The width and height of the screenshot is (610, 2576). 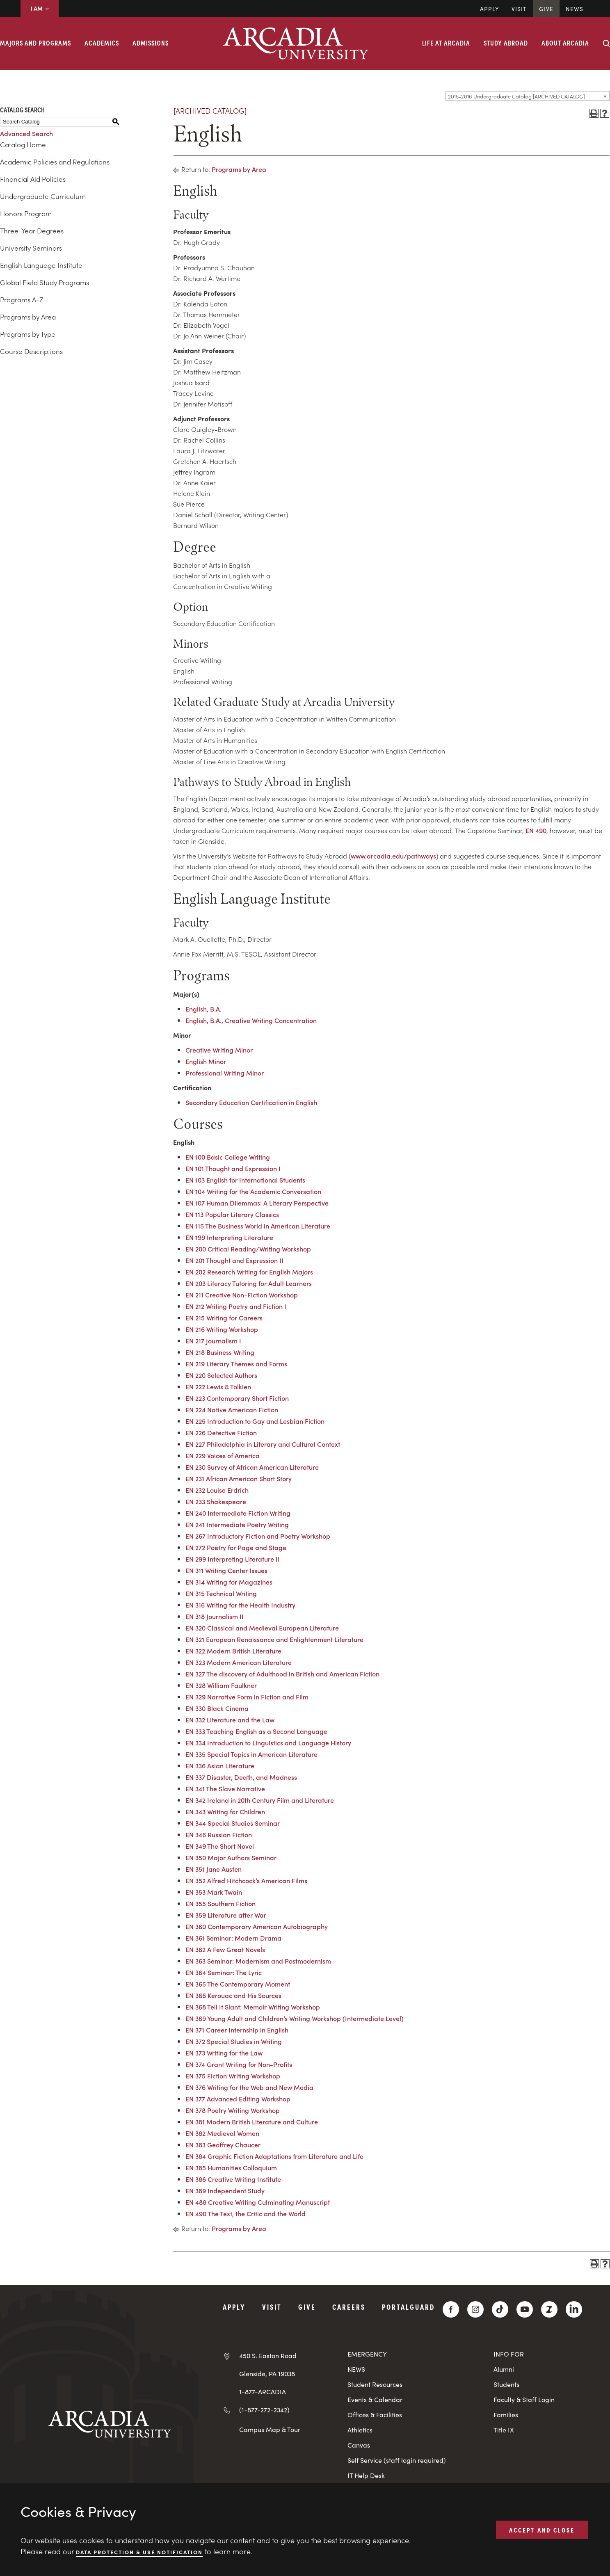 What do you see at coordinates (213, 1340) in the screenshot?
I see `EN 217 Journalism I` at bounding box center [213, 1340].